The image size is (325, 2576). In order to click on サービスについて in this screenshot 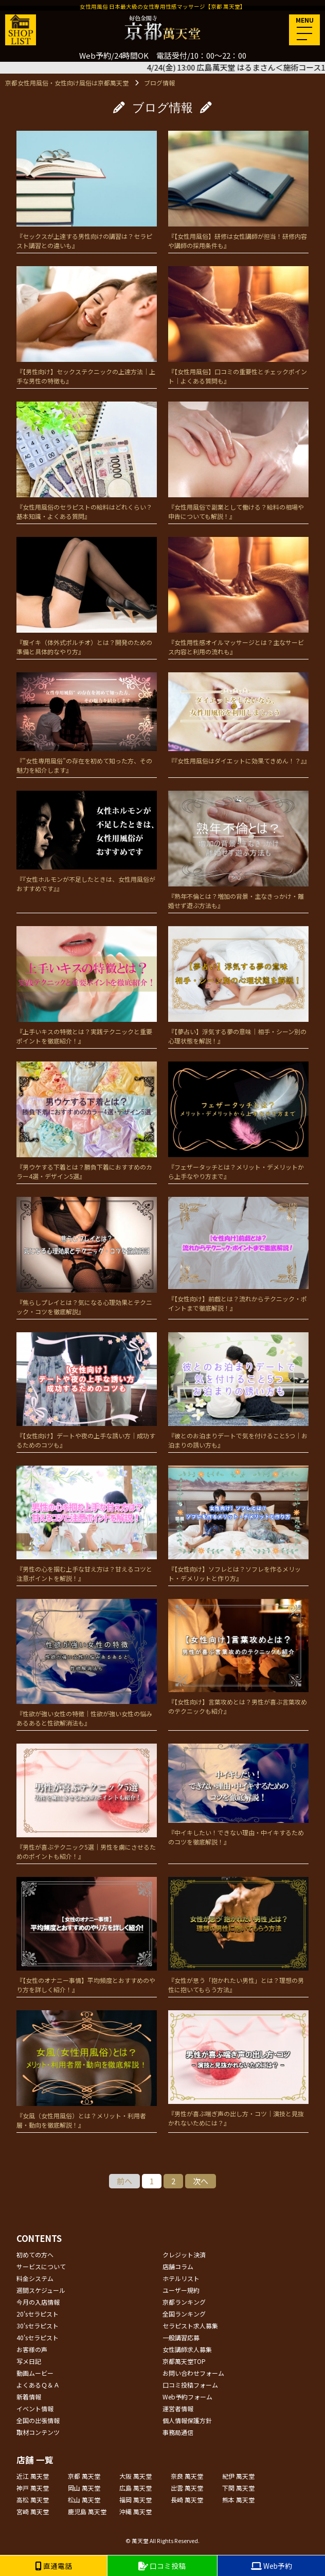, I will do `click(41, 2266)`.